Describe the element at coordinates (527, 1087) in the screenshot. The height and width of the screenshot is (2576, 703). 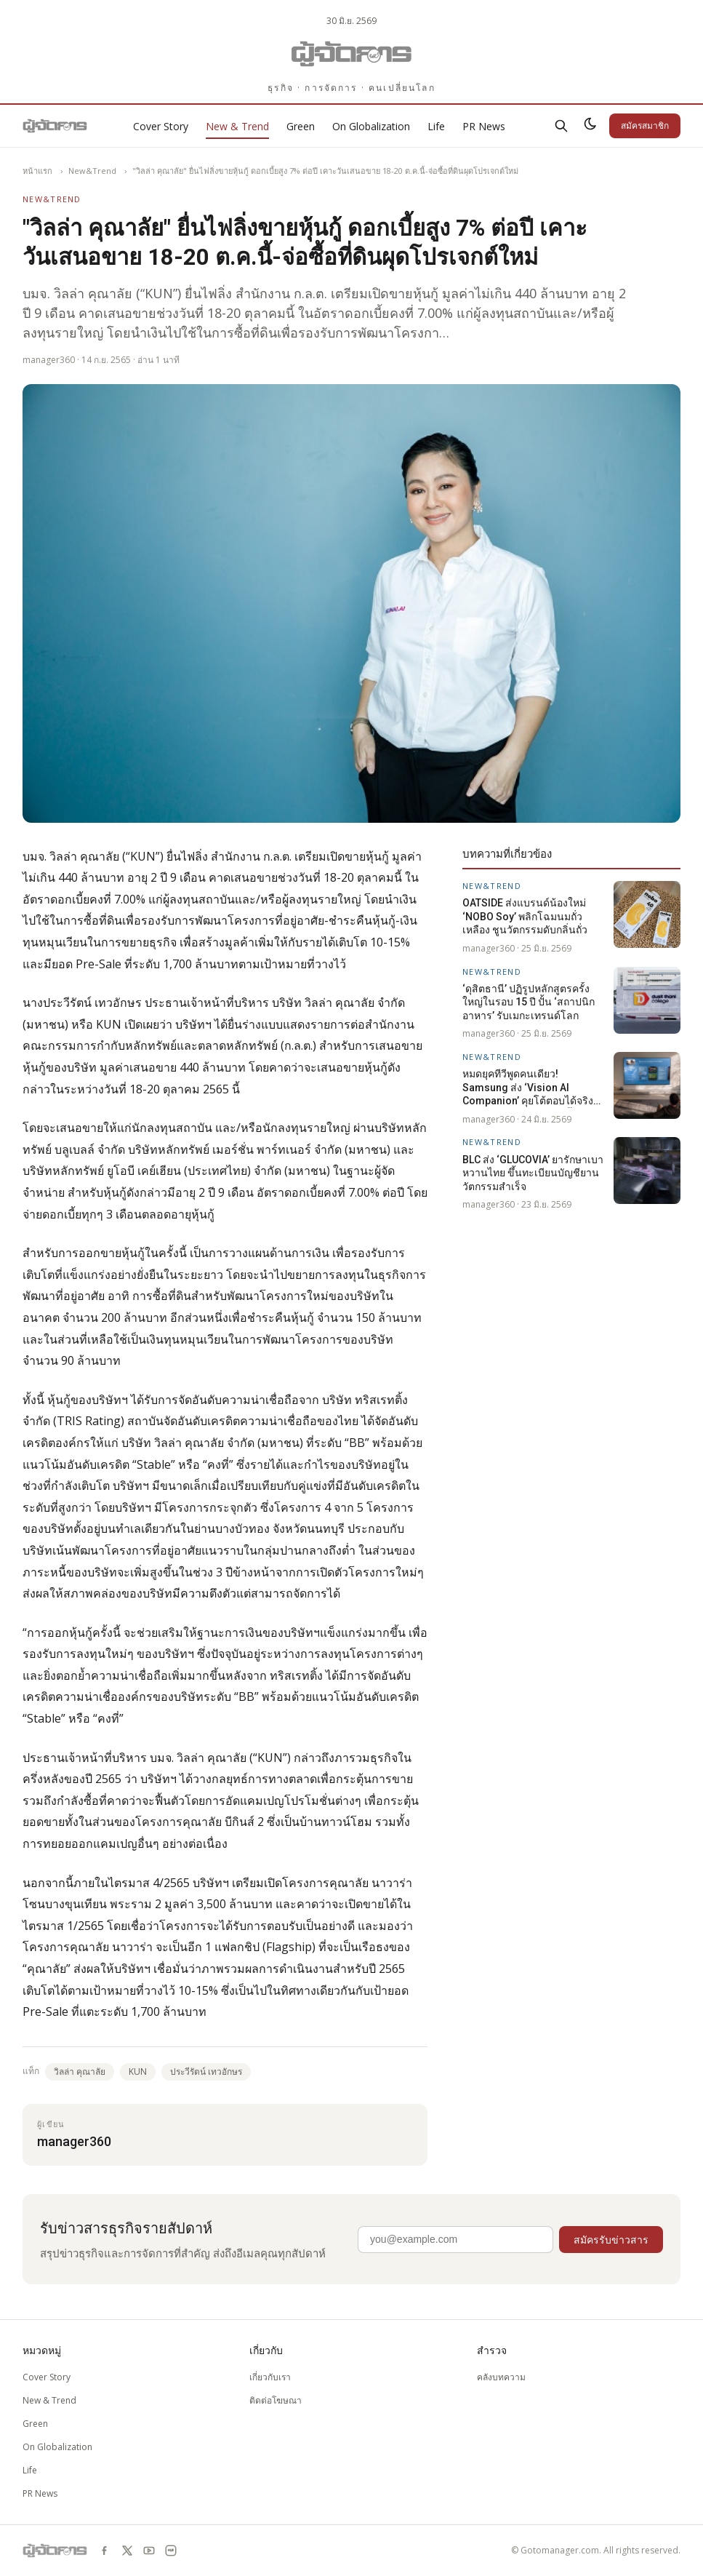
I see `หมดยุคทีวีพูดคนเดียว! Samsung ส่ง ‘Vision AI Companion’ คุยโต้ตอบได้จริง รองรับภาษาไทยปลายปีนี้` at that location.